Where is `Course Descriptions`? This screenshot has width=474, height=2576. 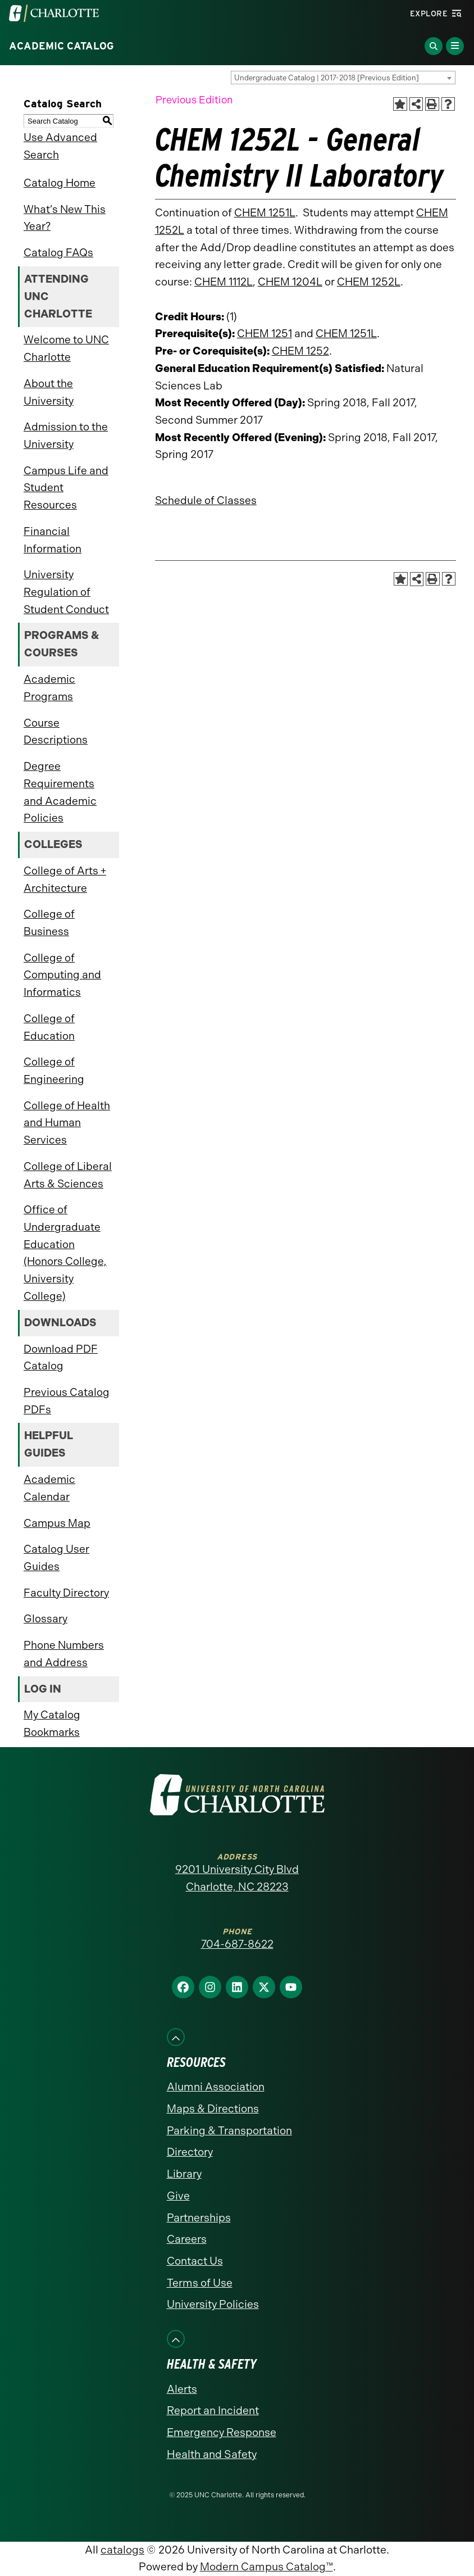 Course Descriptions is located at coordinates (56, 731).